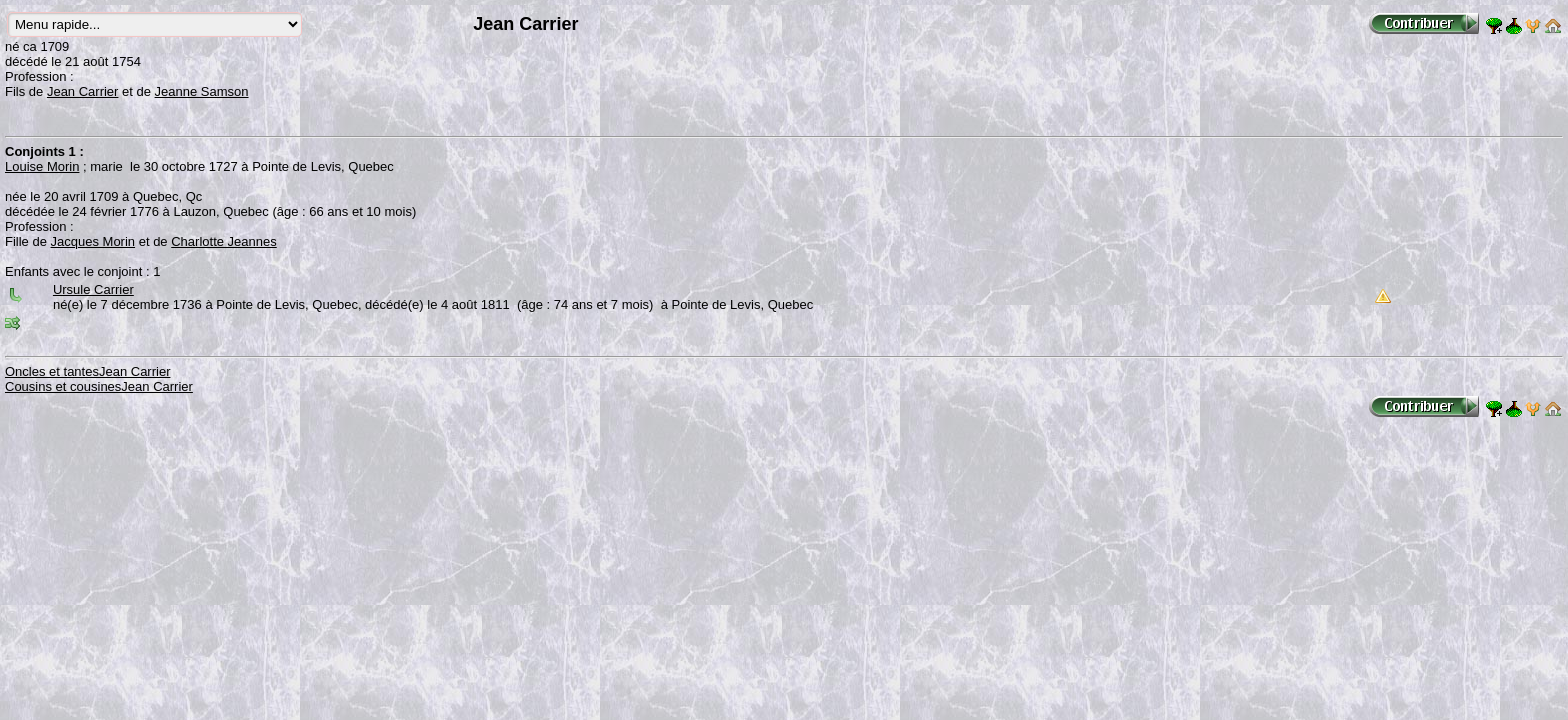 This screenshot has height=720, width=1568. Describe the element at coordinates (93, 289) in the screenshot. I see `Ursule Carrier` at that location.